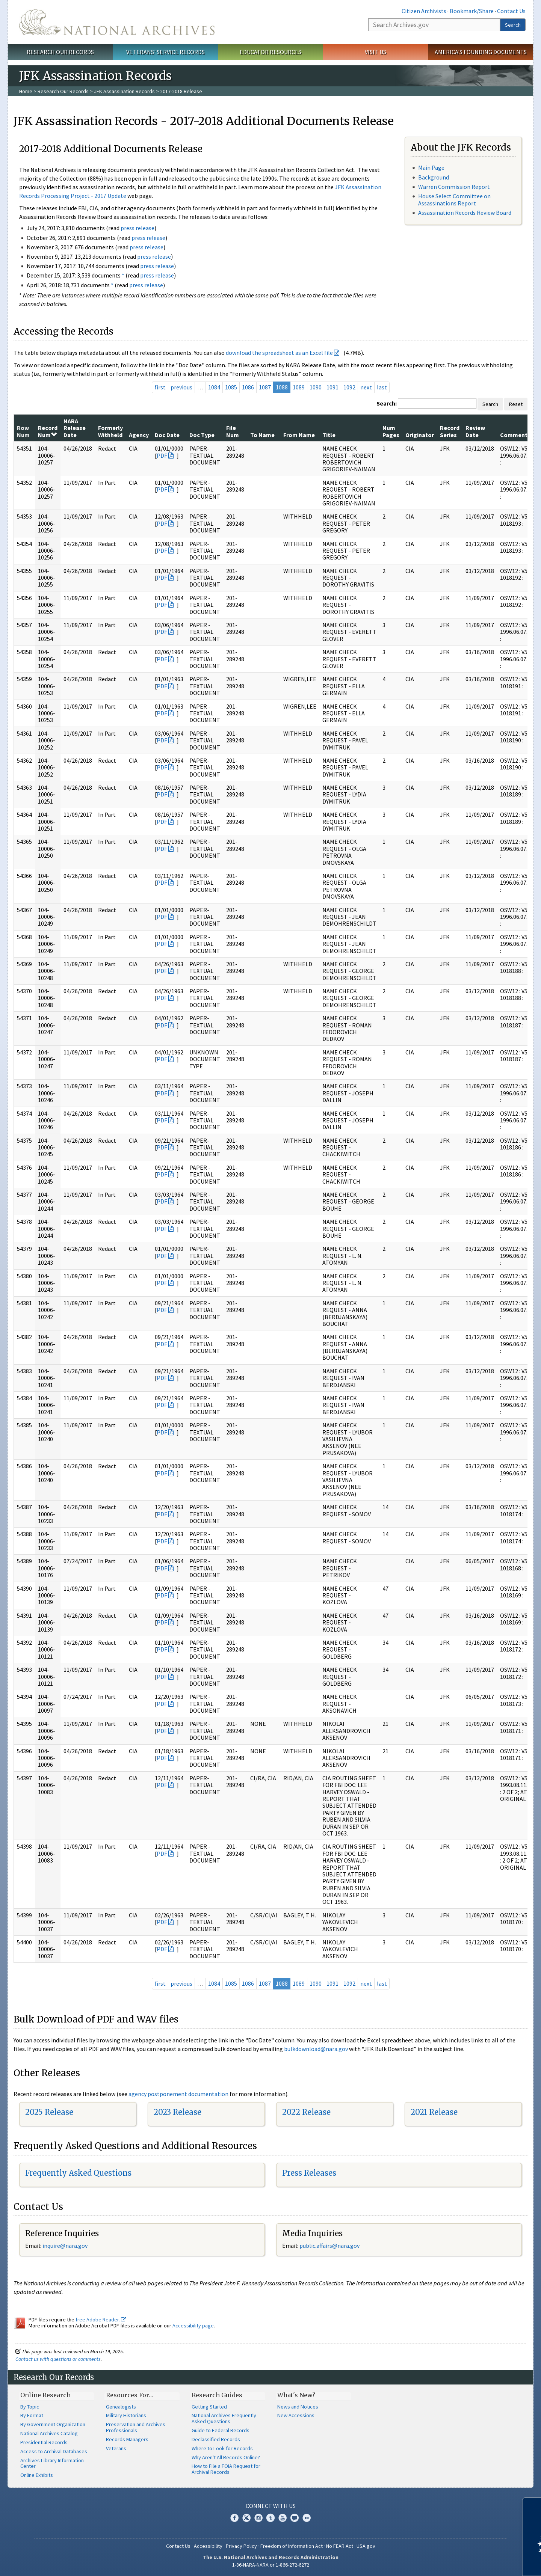  I want to click on Doc Date, so click(167, 435).